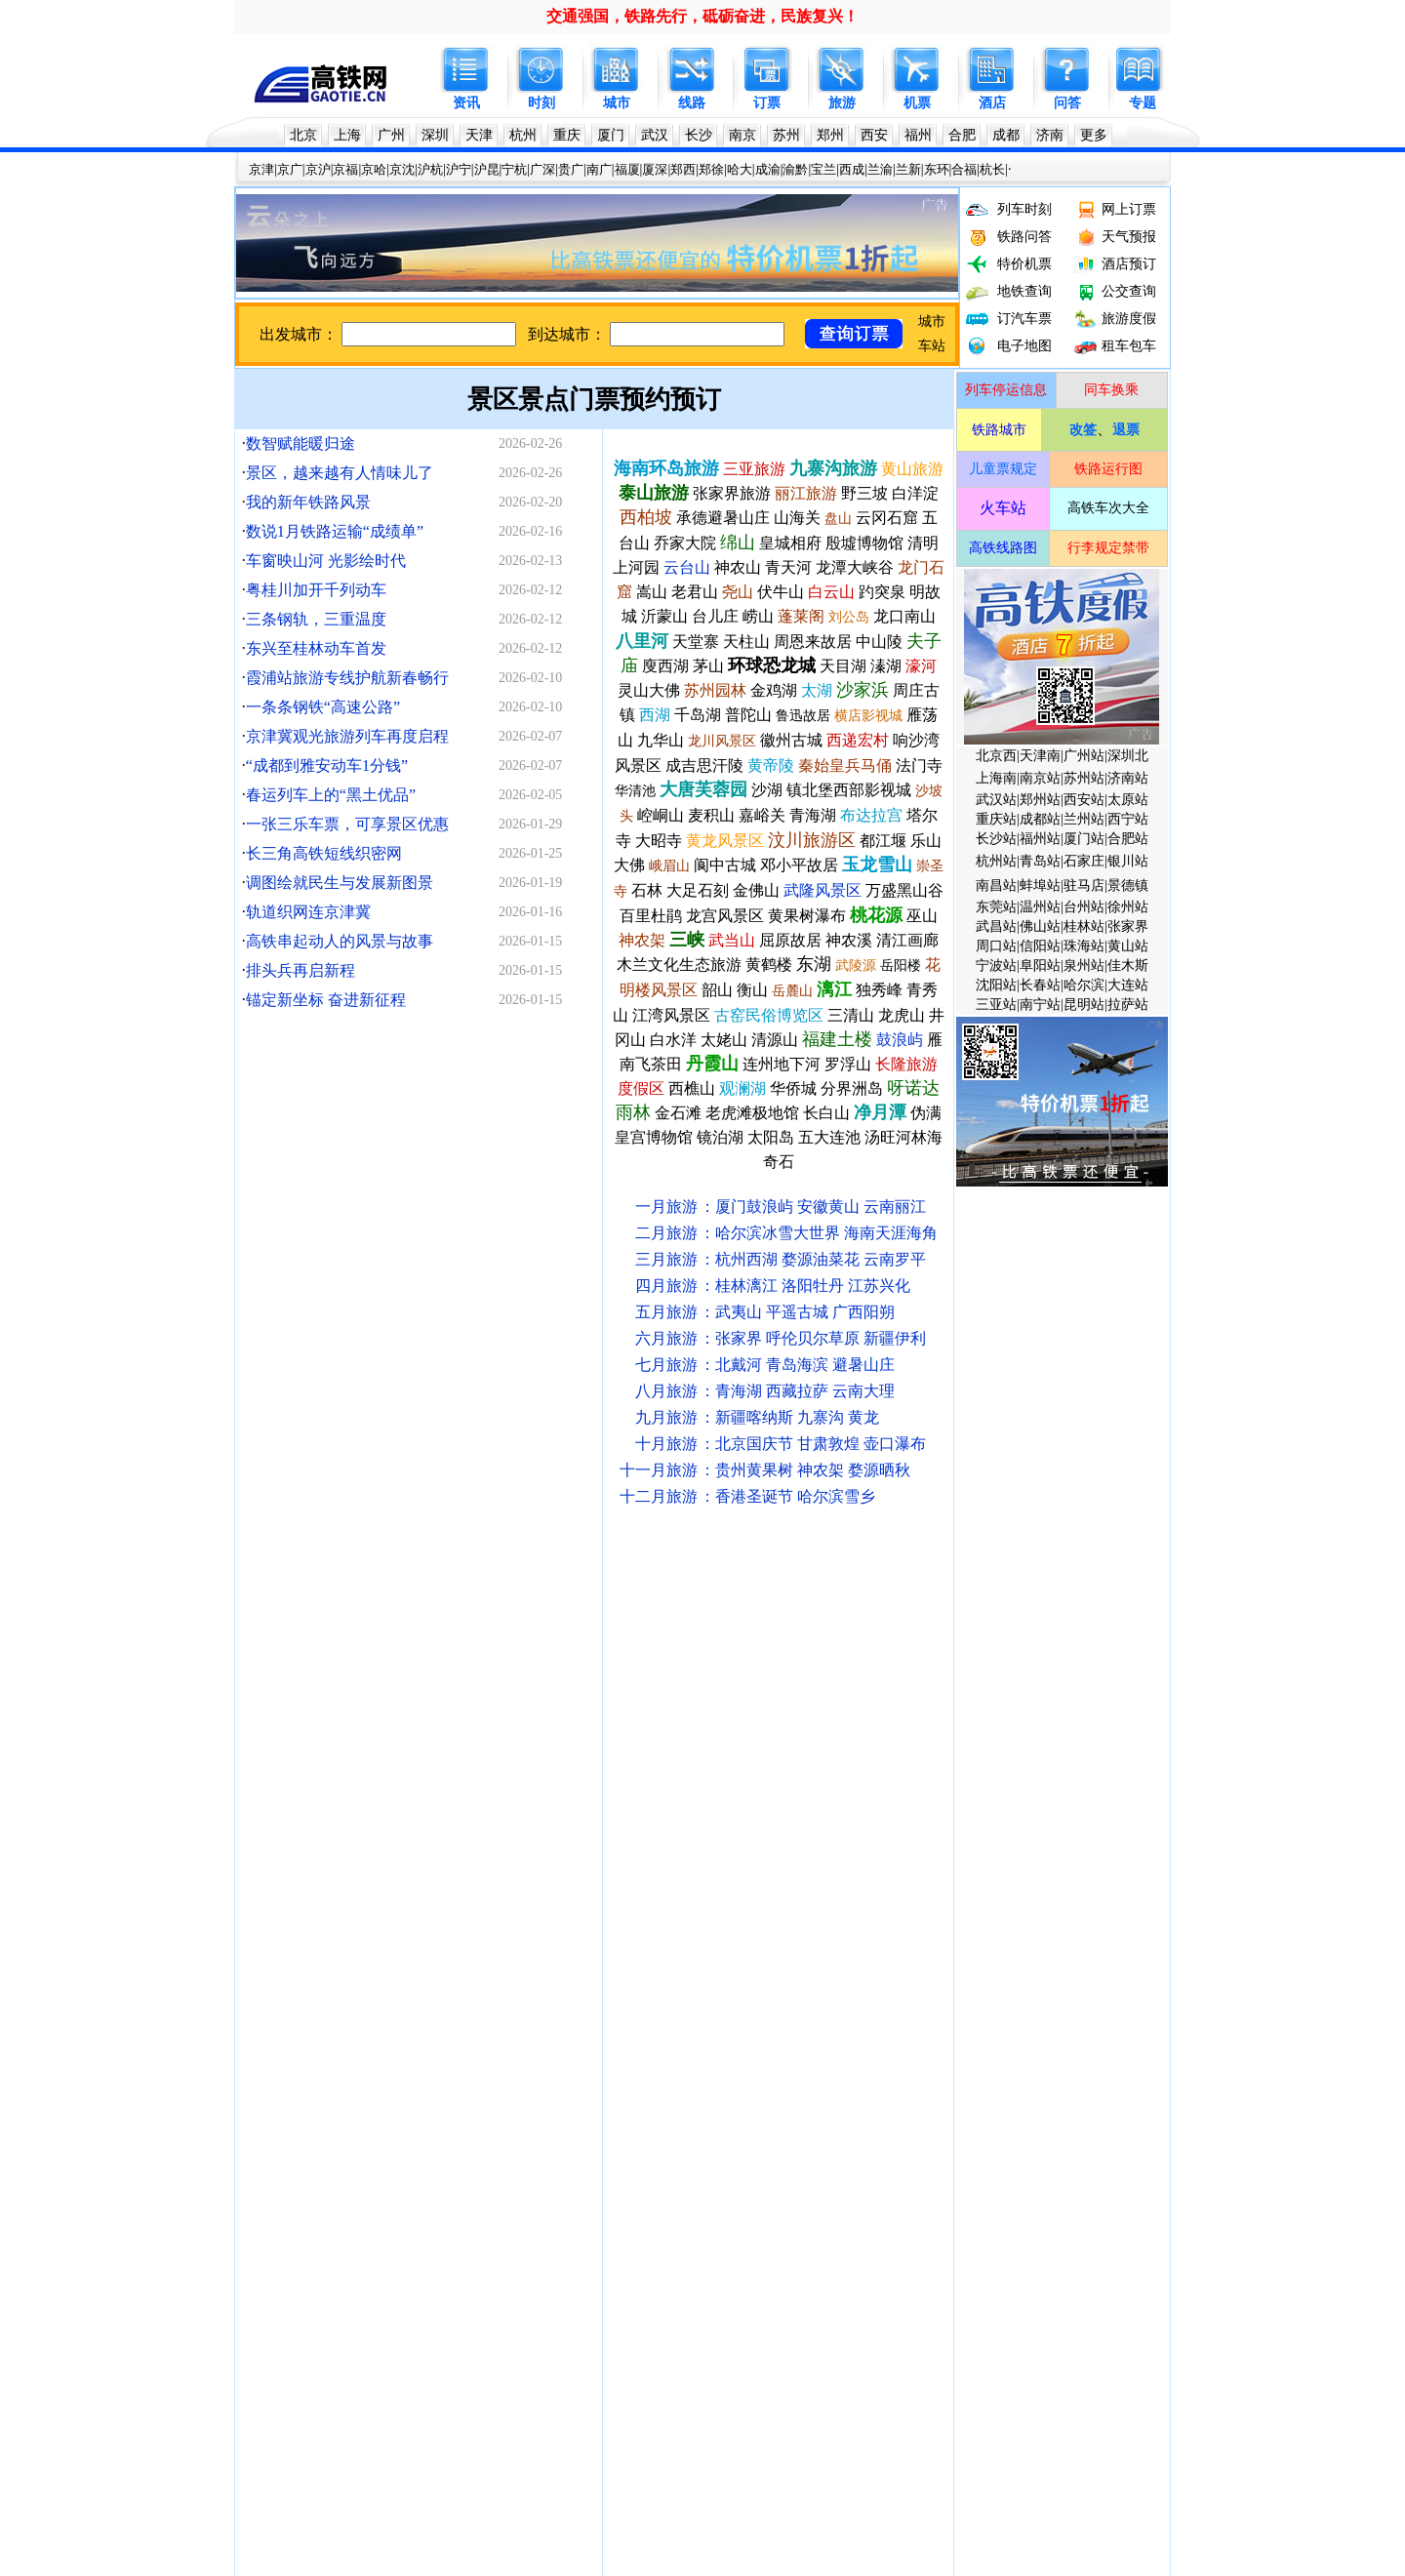  What do you see at coordinates (855, 567) in the screenshot?
I see `龙潭大峡谷` at bounding box center [855, 567].